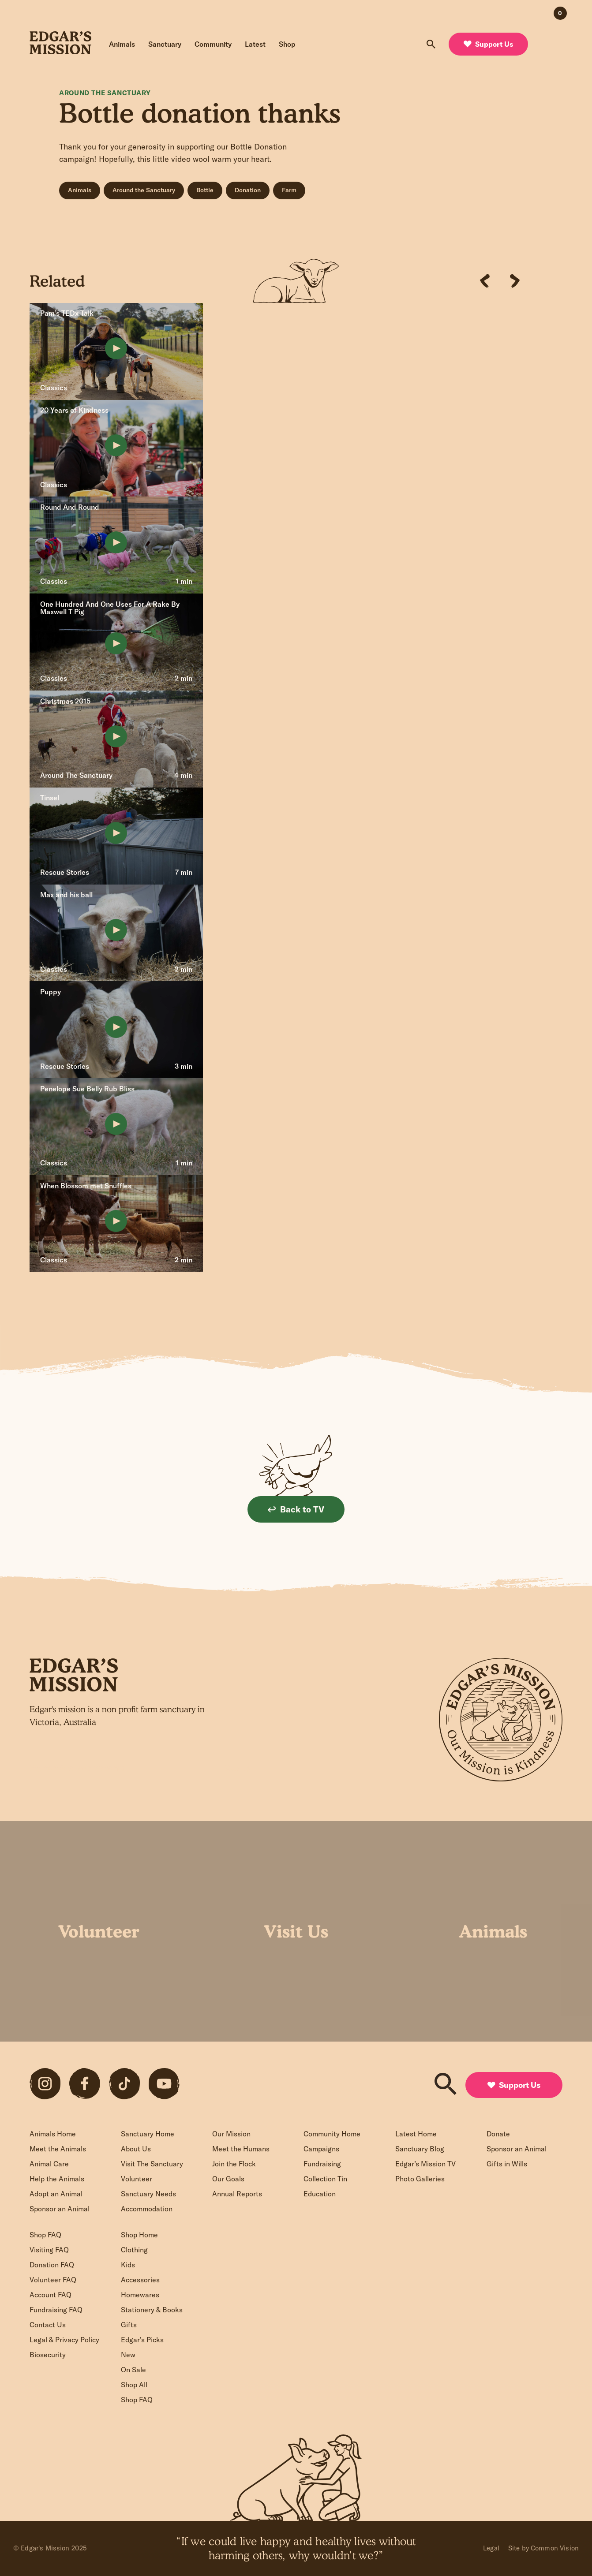  I want to click on Adopt an Animal, so click(56, 2193).